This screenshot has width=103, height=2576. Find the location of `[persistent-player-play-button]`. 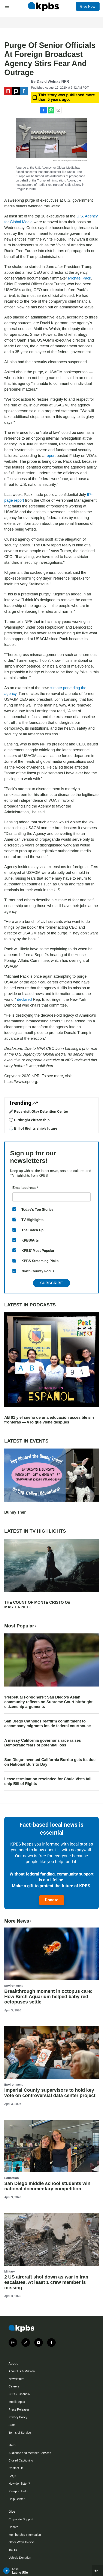

[persistent-player-play-button] is located at coordinates (6, 2570).